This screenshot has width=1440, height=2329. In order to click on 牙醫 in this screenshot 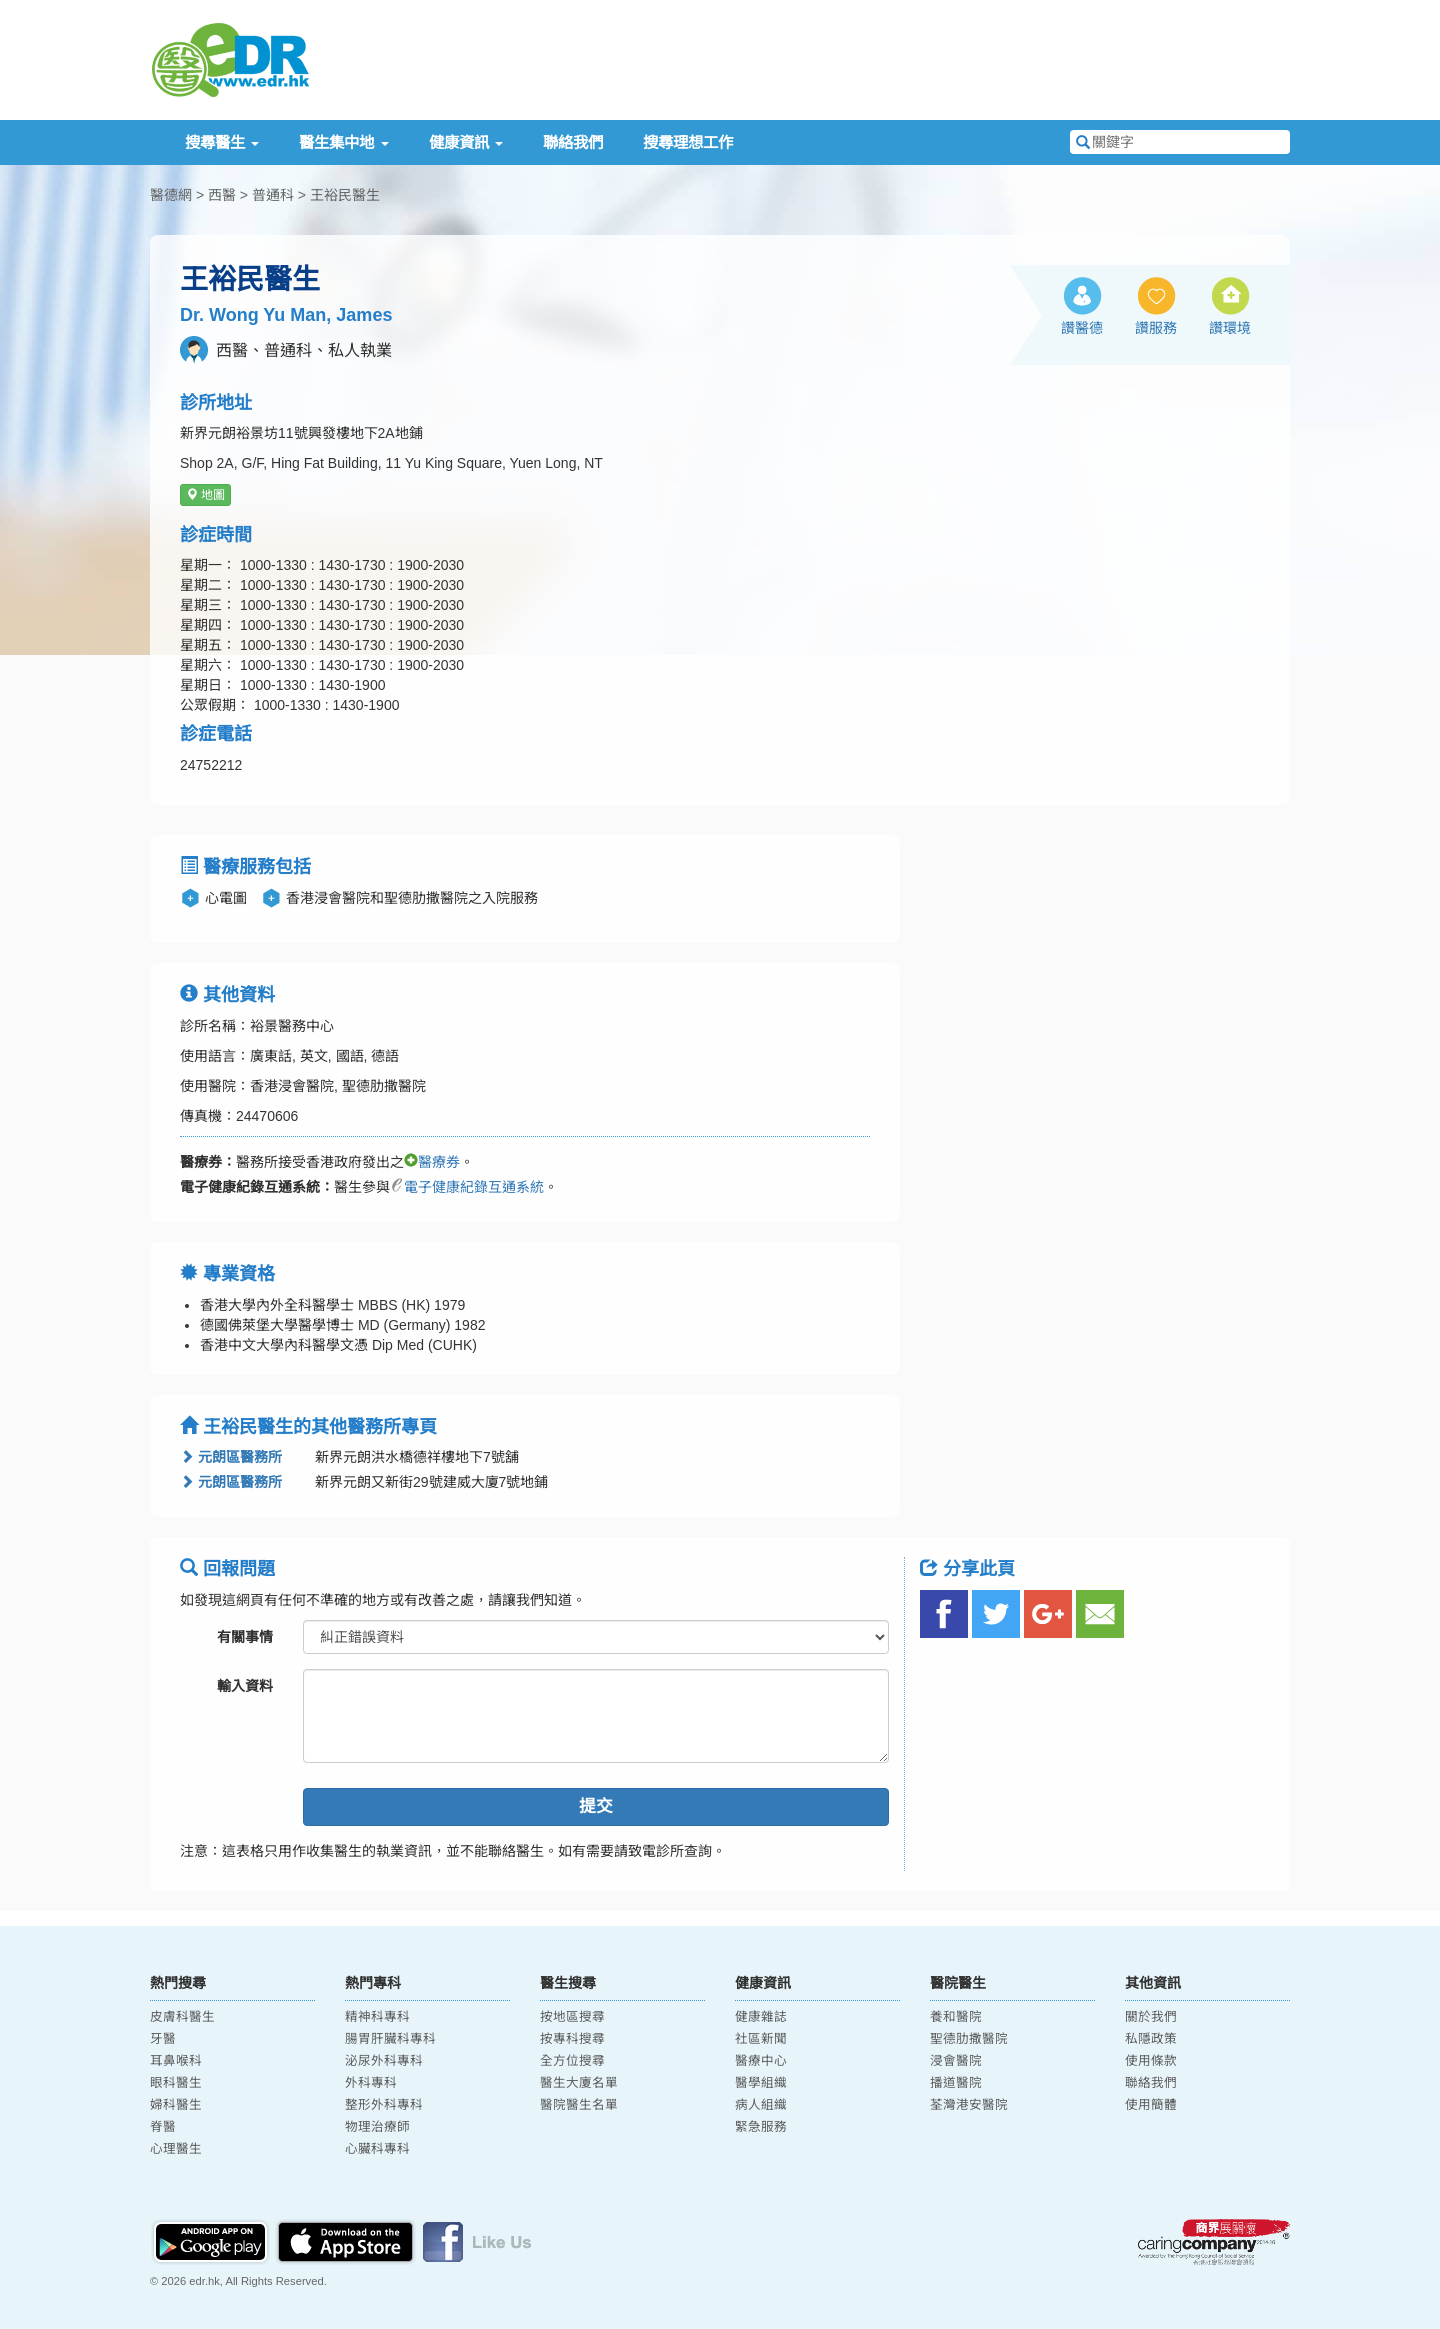, I will do `click(163, 2039)`.